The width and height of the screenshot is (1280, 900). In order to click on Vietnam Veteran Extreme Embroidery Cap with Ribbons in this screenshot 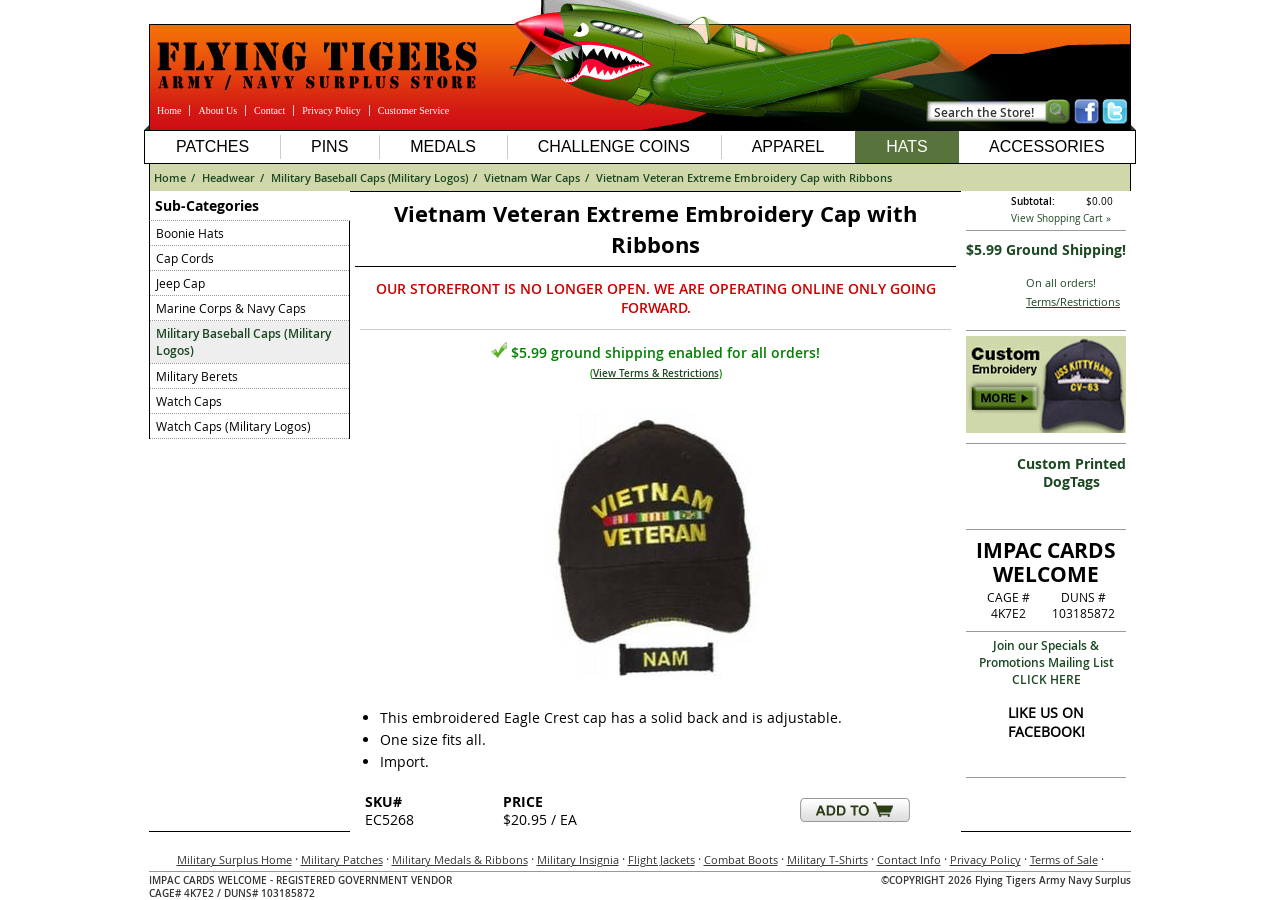, I will do `click(744, 177)`.